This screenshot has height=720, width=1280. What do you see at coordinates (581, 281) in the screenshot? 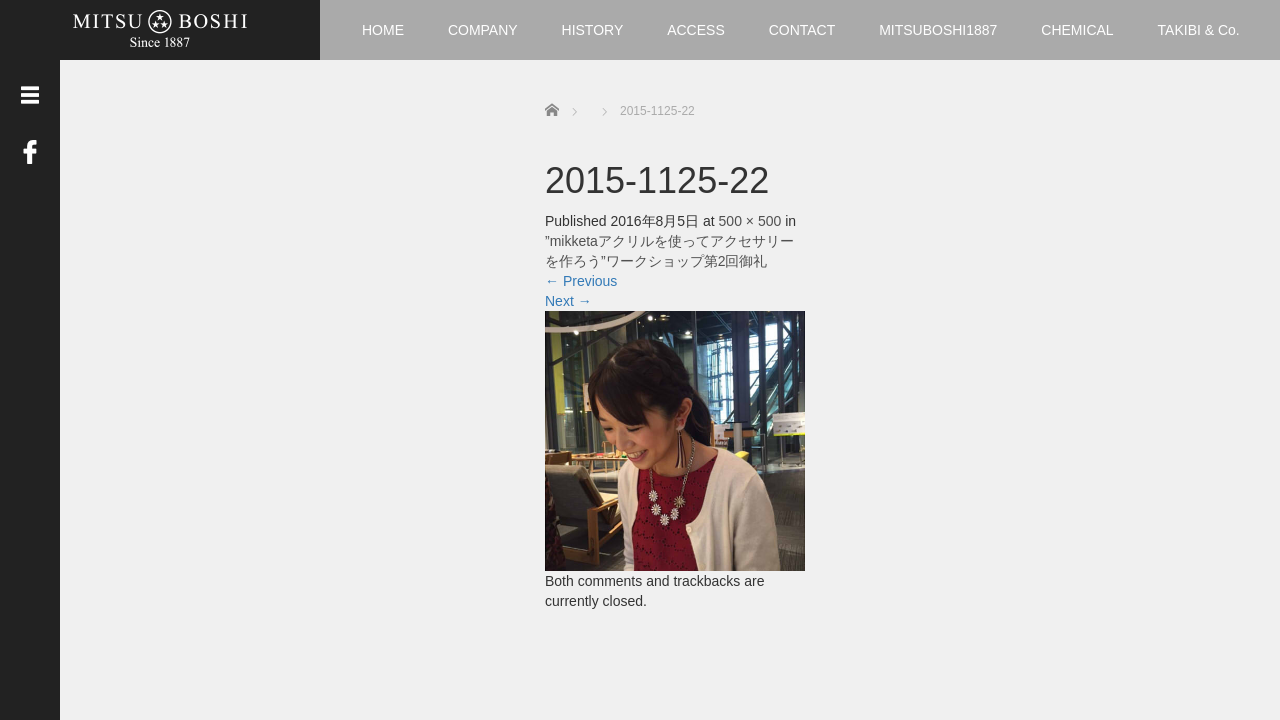
I see `Previous` at bounding box center [581, 281].